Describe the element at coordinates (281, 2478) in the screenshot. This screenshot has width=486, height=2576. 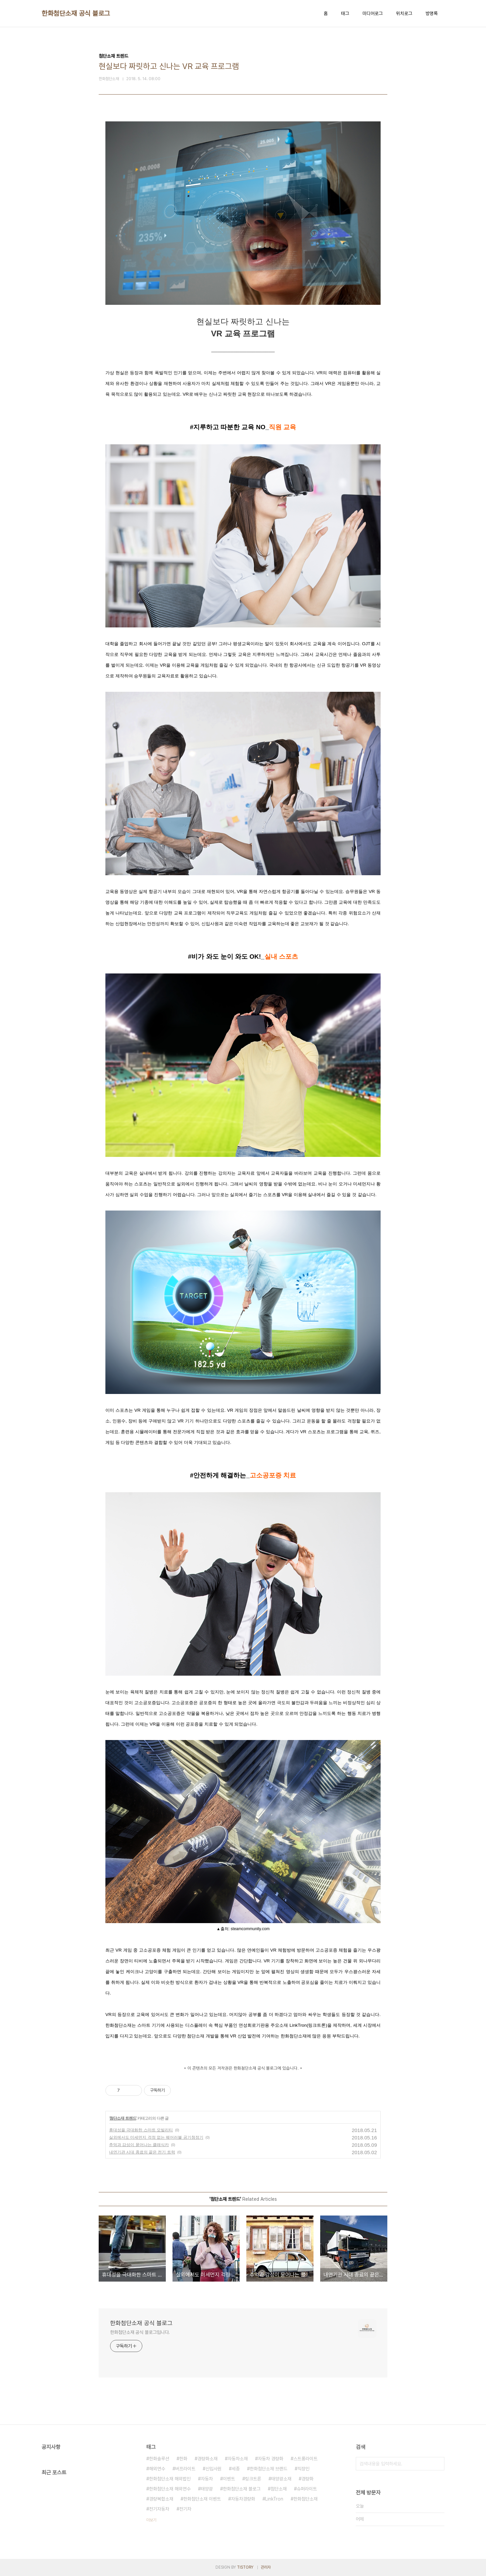
I see `태양광소재` at that location.